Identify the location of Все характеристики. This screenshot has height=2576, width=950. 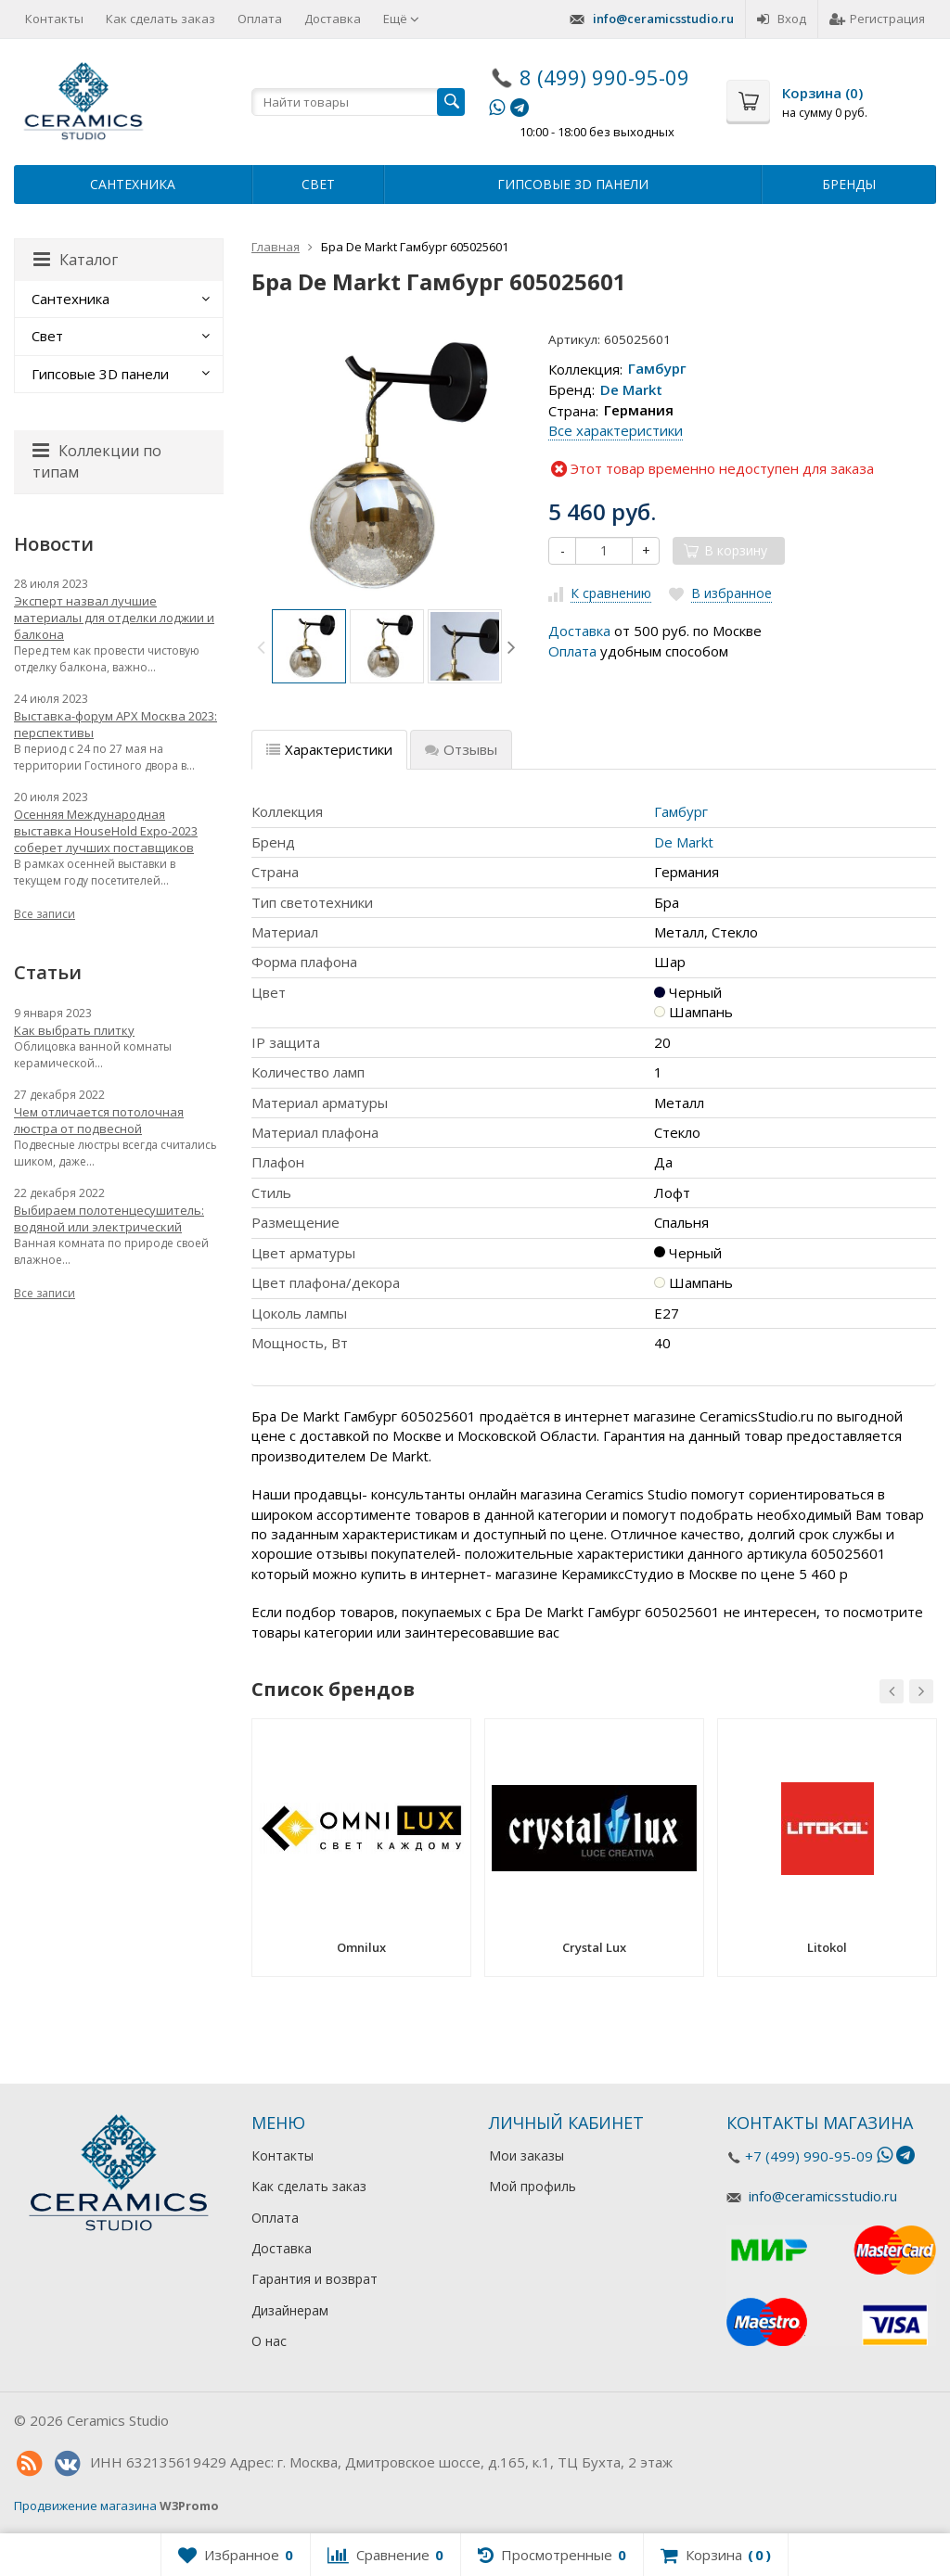
(615, 430).